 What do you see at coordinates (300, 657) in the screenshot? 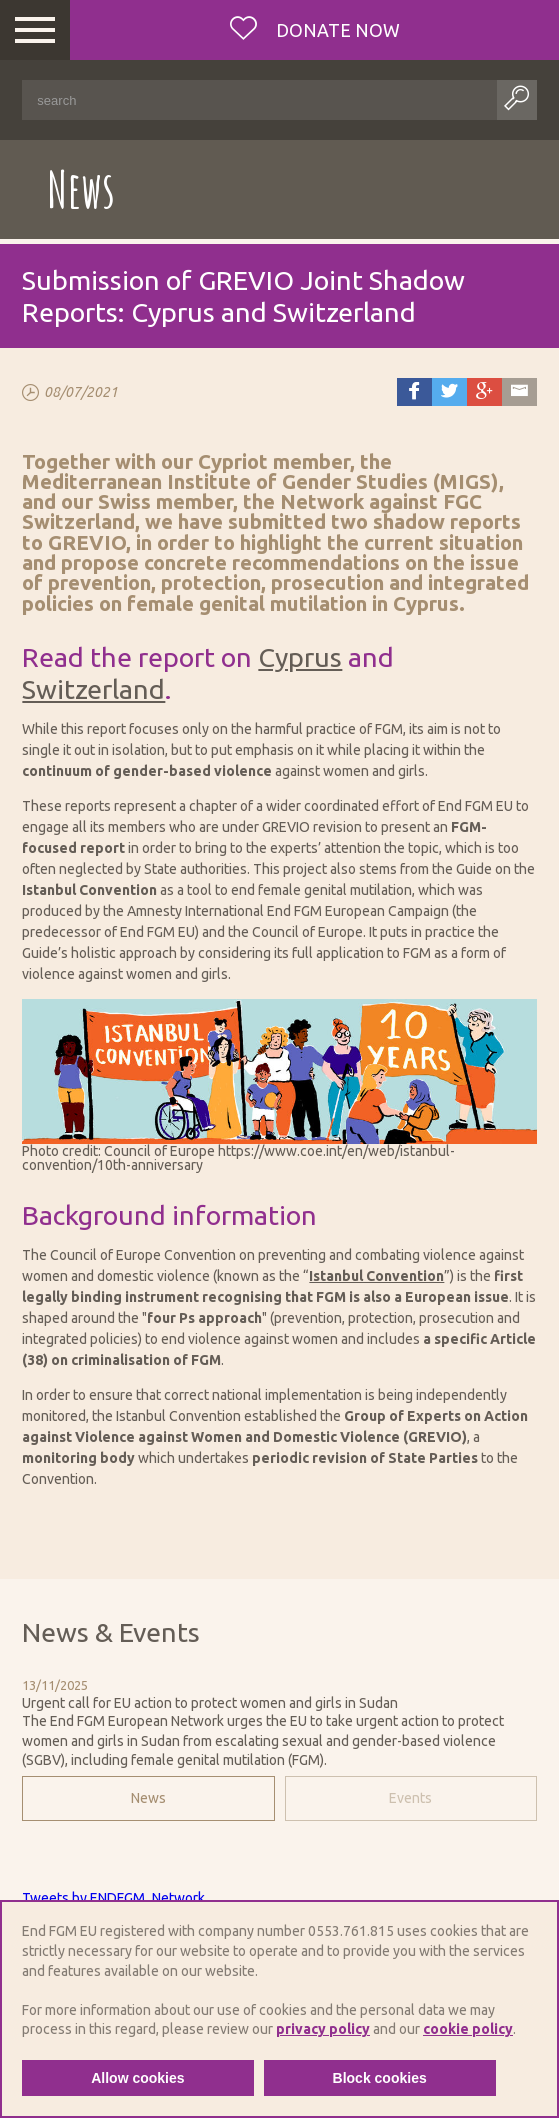
I see `Cyprus` at bounding box center [300, 657].